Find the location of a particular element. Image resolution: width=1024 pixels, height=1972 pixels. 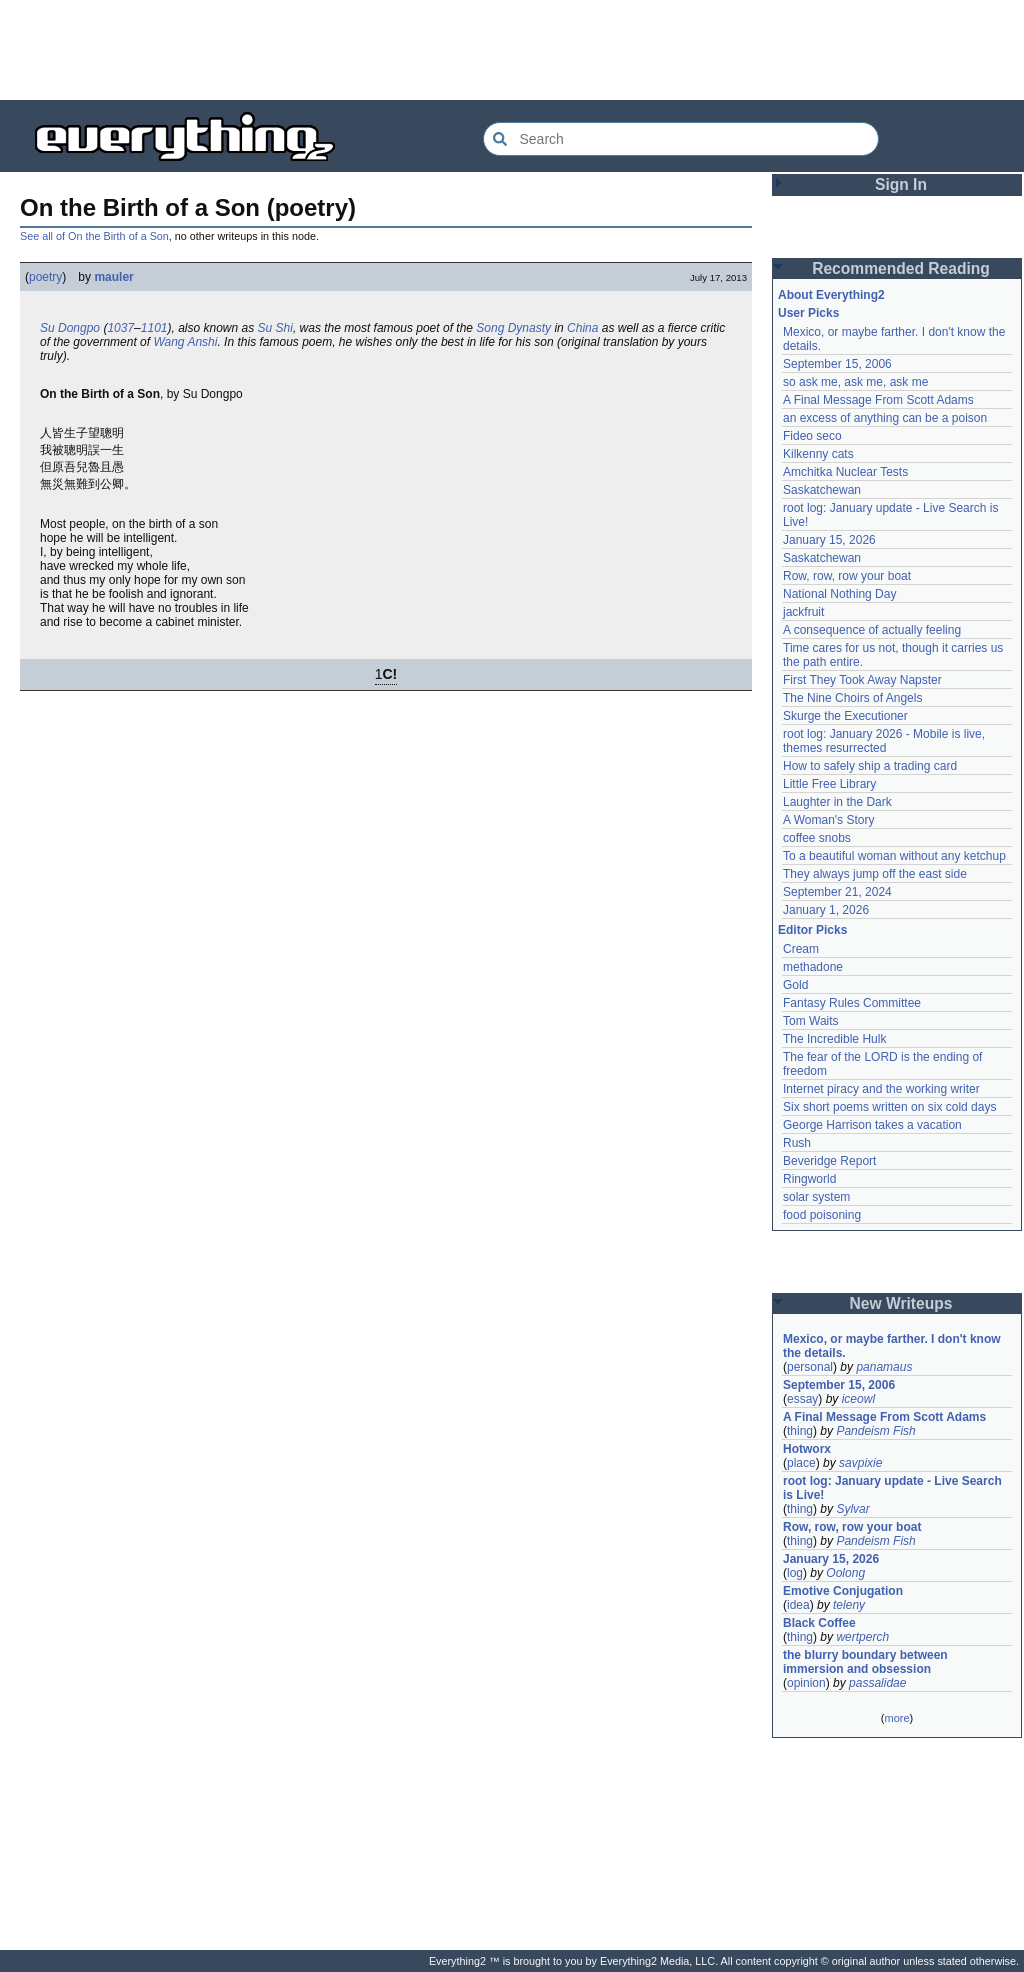

root log: January update - Live Search is Live! is located at coordinates (892, 1488).